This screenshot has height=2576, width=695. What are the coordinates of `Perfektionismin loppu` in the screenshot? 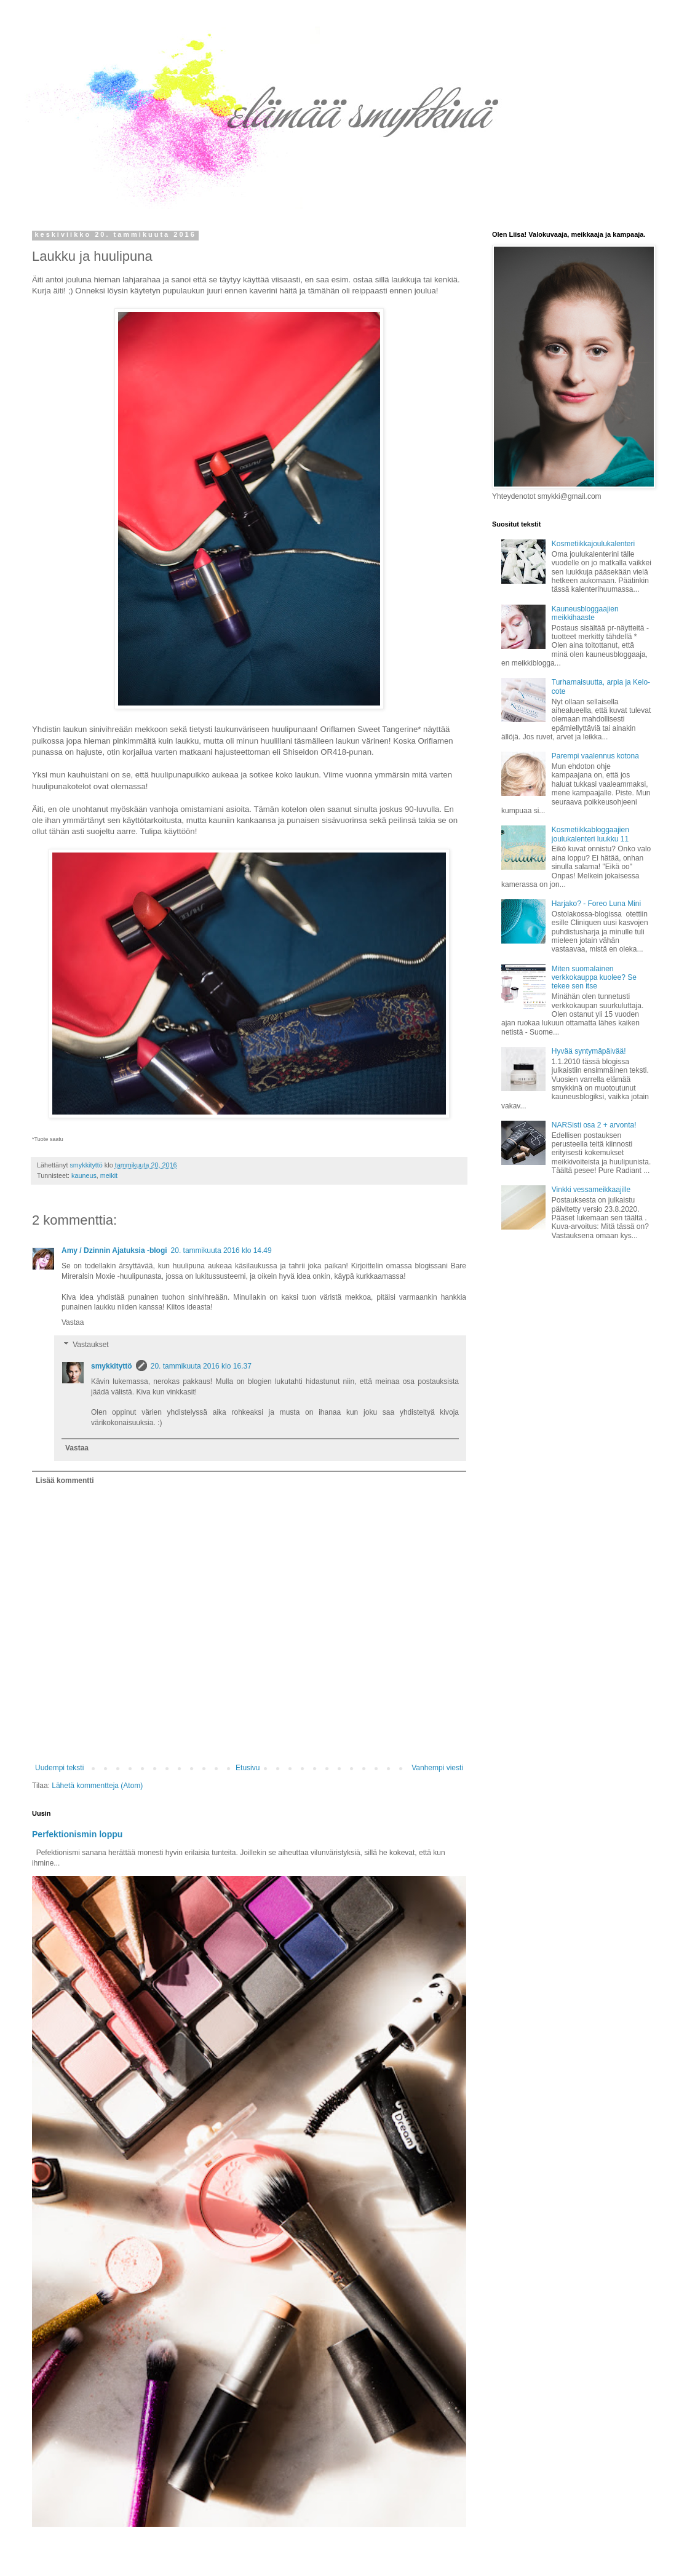 It's located at (77, 1834).